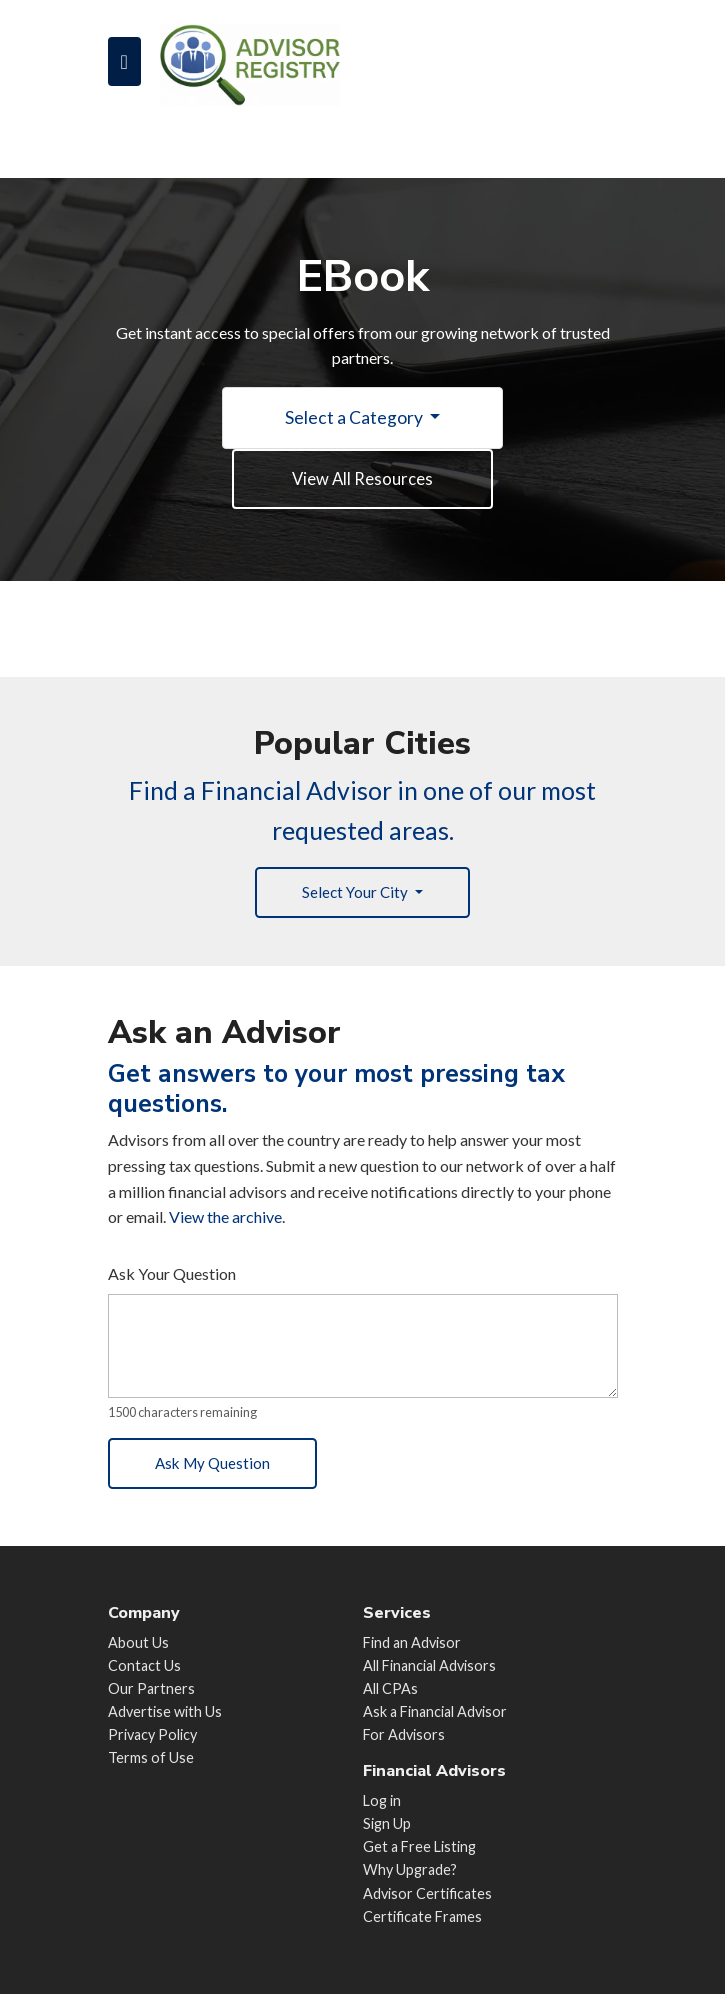  I want to click on All CPAs, so click(390, 1688).